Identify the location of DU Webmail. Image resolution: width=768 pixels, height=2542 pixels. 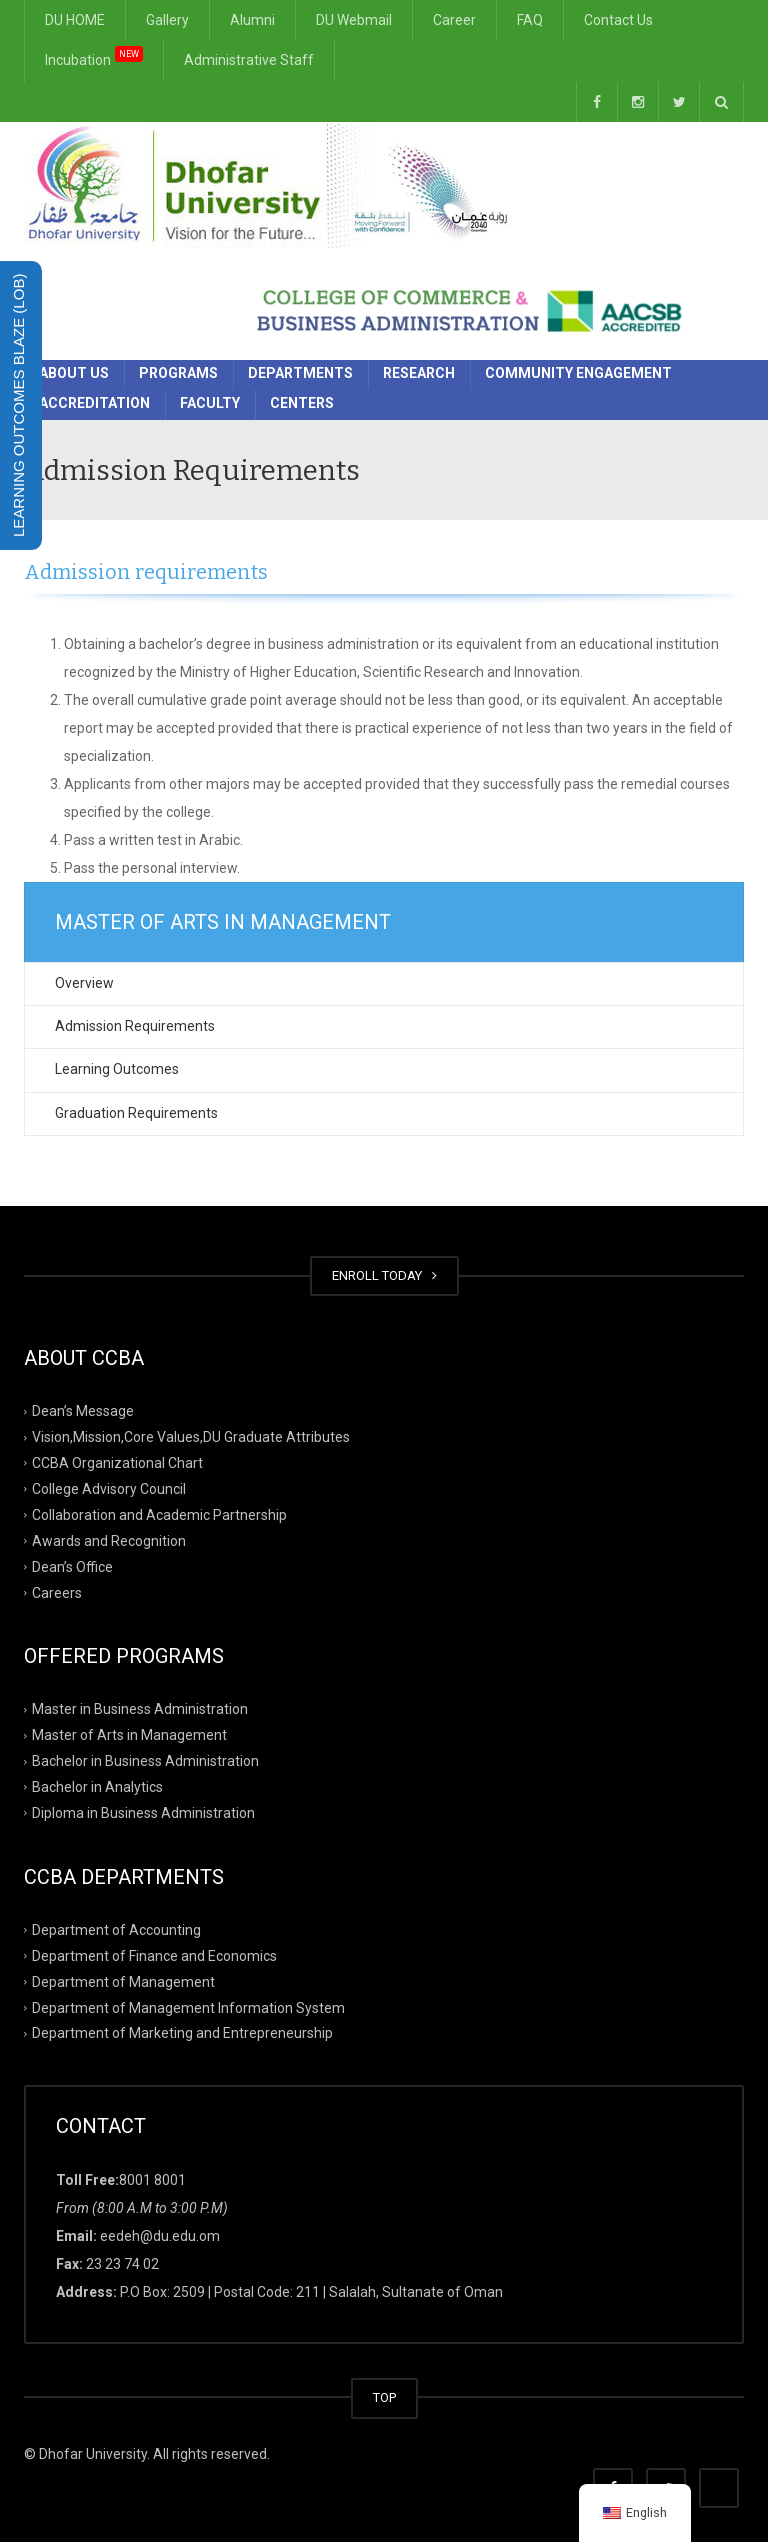
(354, 20).